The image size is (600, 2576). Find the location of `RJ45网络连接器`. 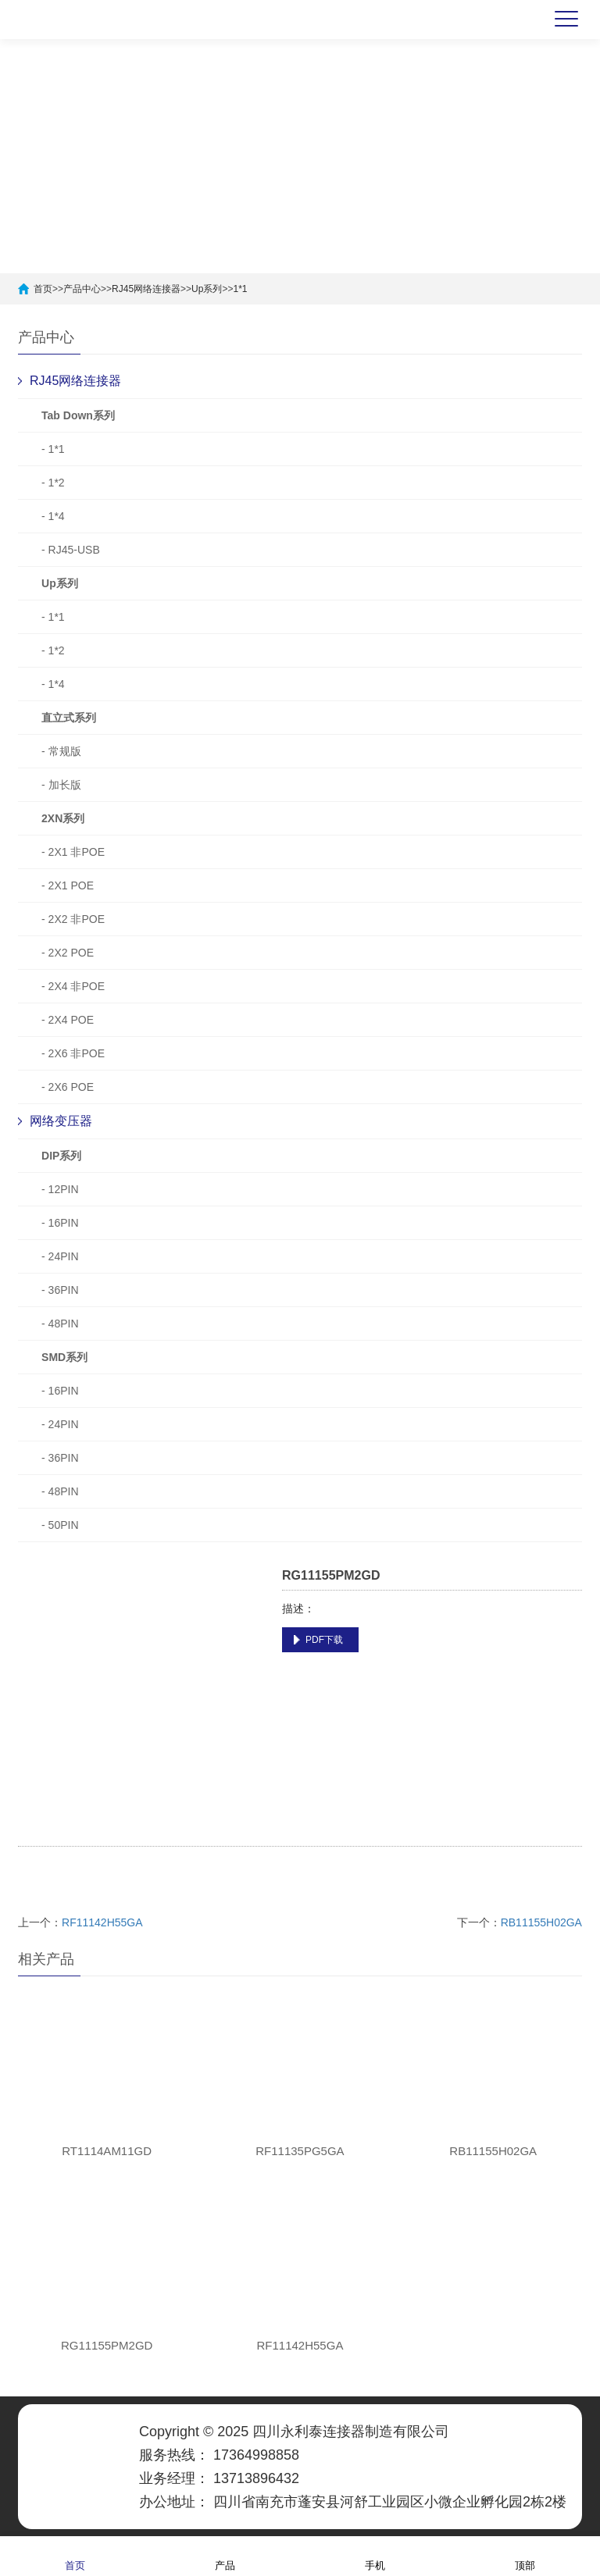

RJ45网络连接器 is located at coordinates (146, 288).